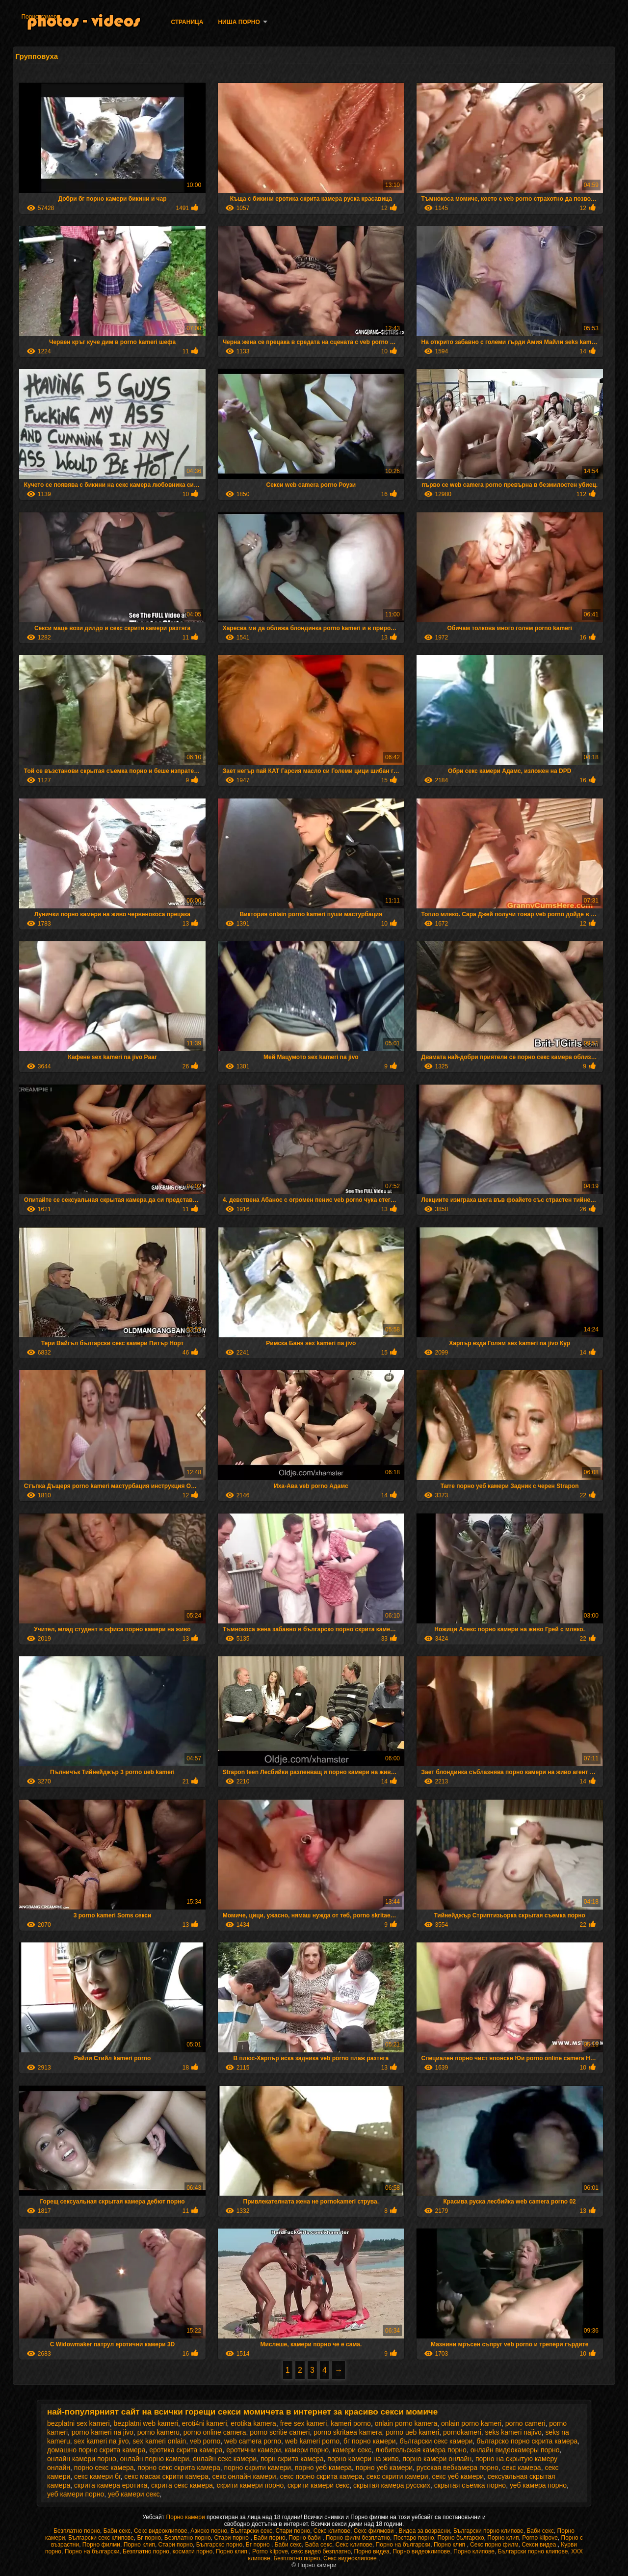 This screenshot has height=2576, width=628. Describe the element at coordinates (225, 2459) in the screenshot. I see `онлайн секс камери` at that location.